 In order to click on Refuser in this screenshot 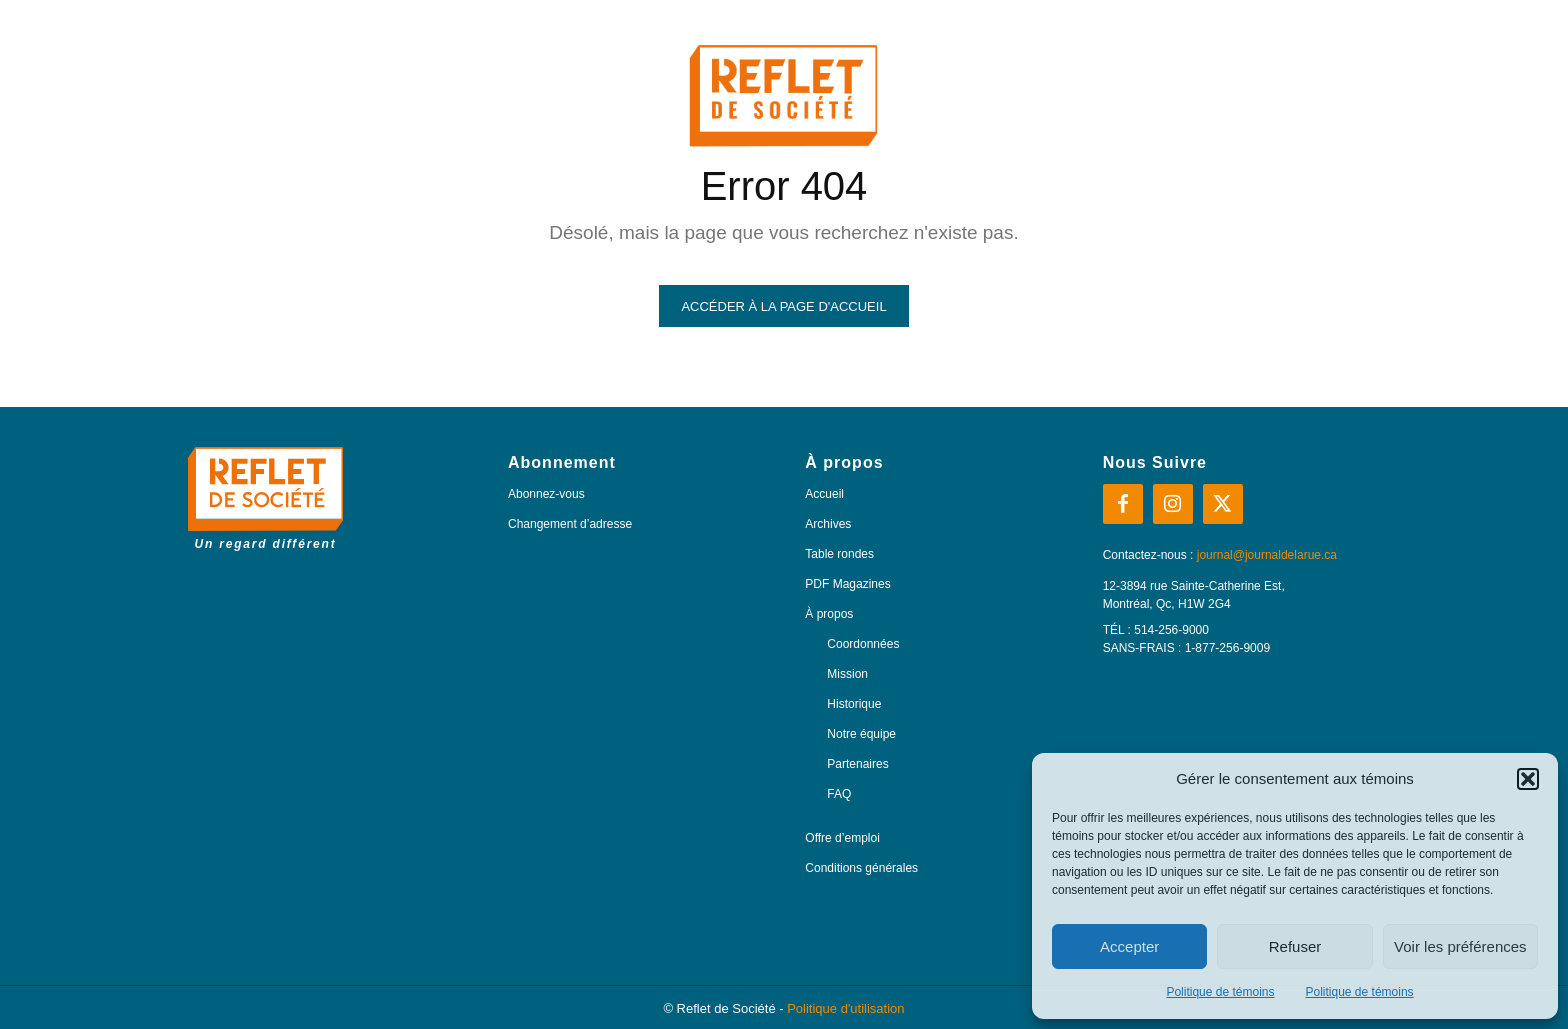, I will do `click(1295, 946)`.